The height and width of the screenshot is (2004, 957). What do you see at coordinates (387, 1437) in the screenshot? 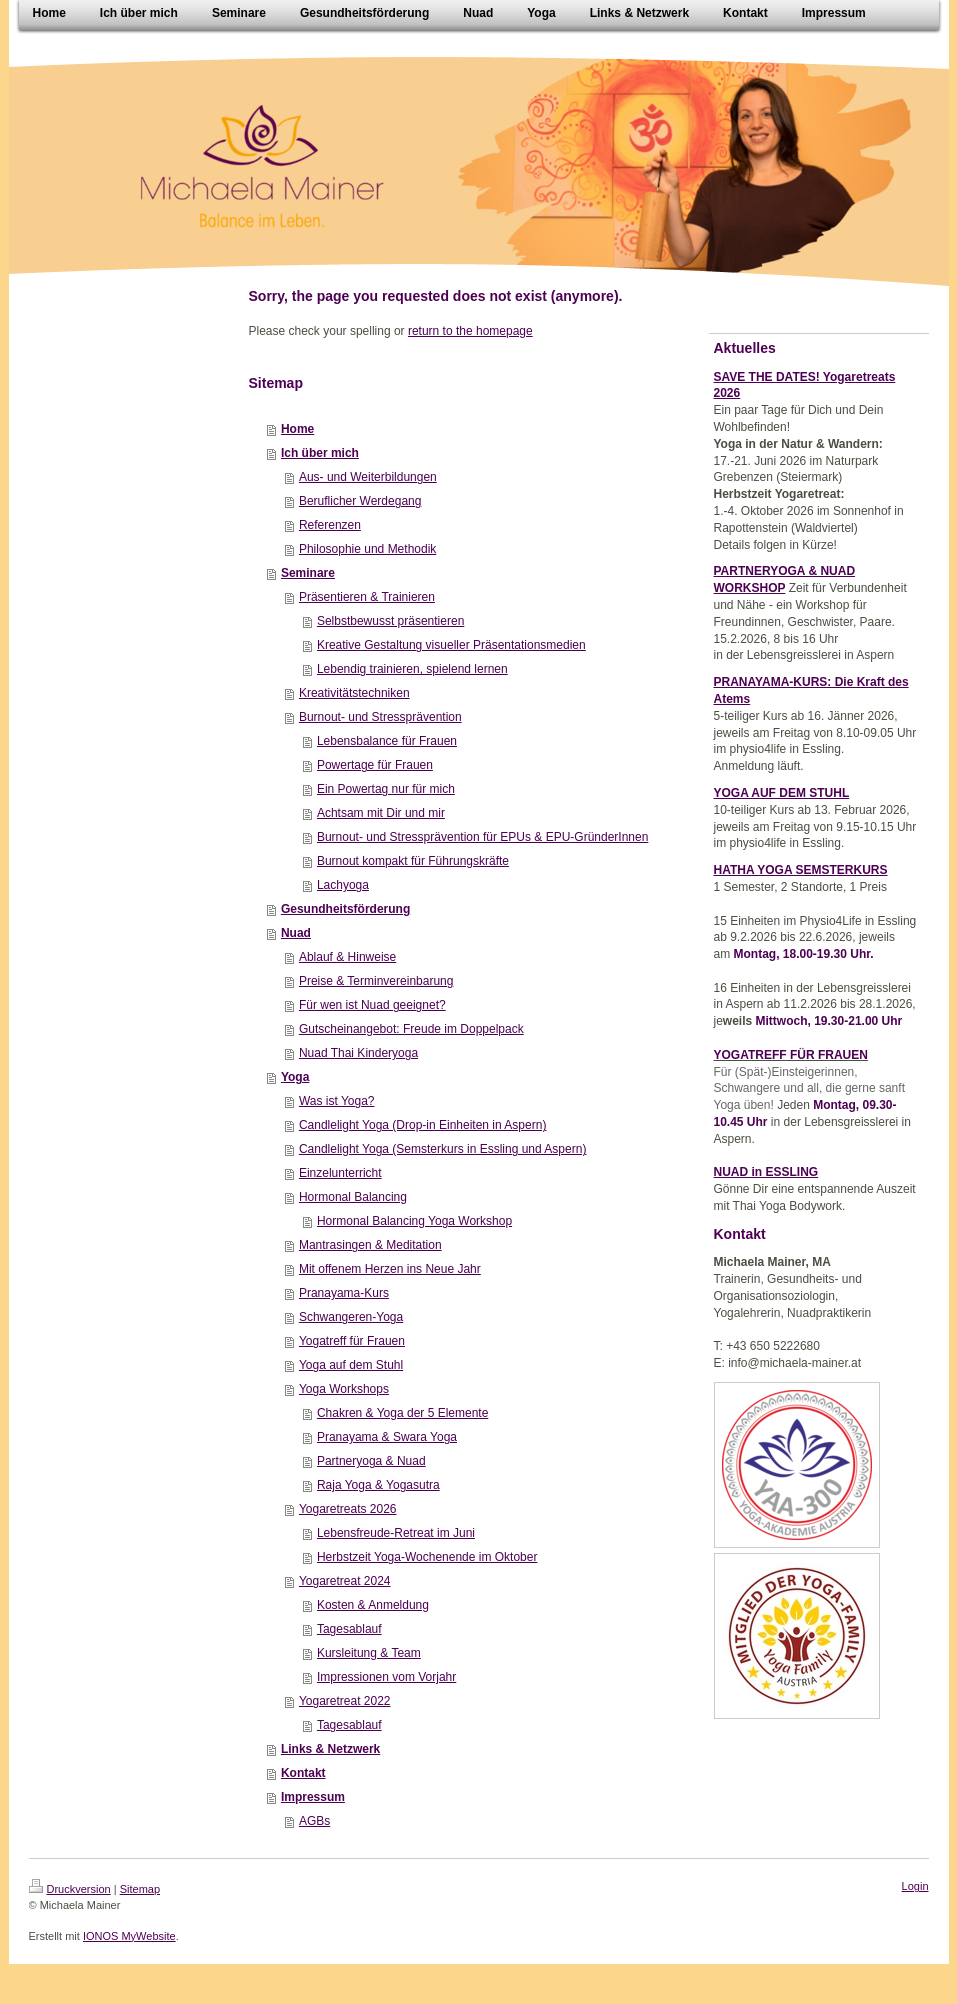
I see `Pranayama & Swara Yoga` at bounding box center [387, 1437].